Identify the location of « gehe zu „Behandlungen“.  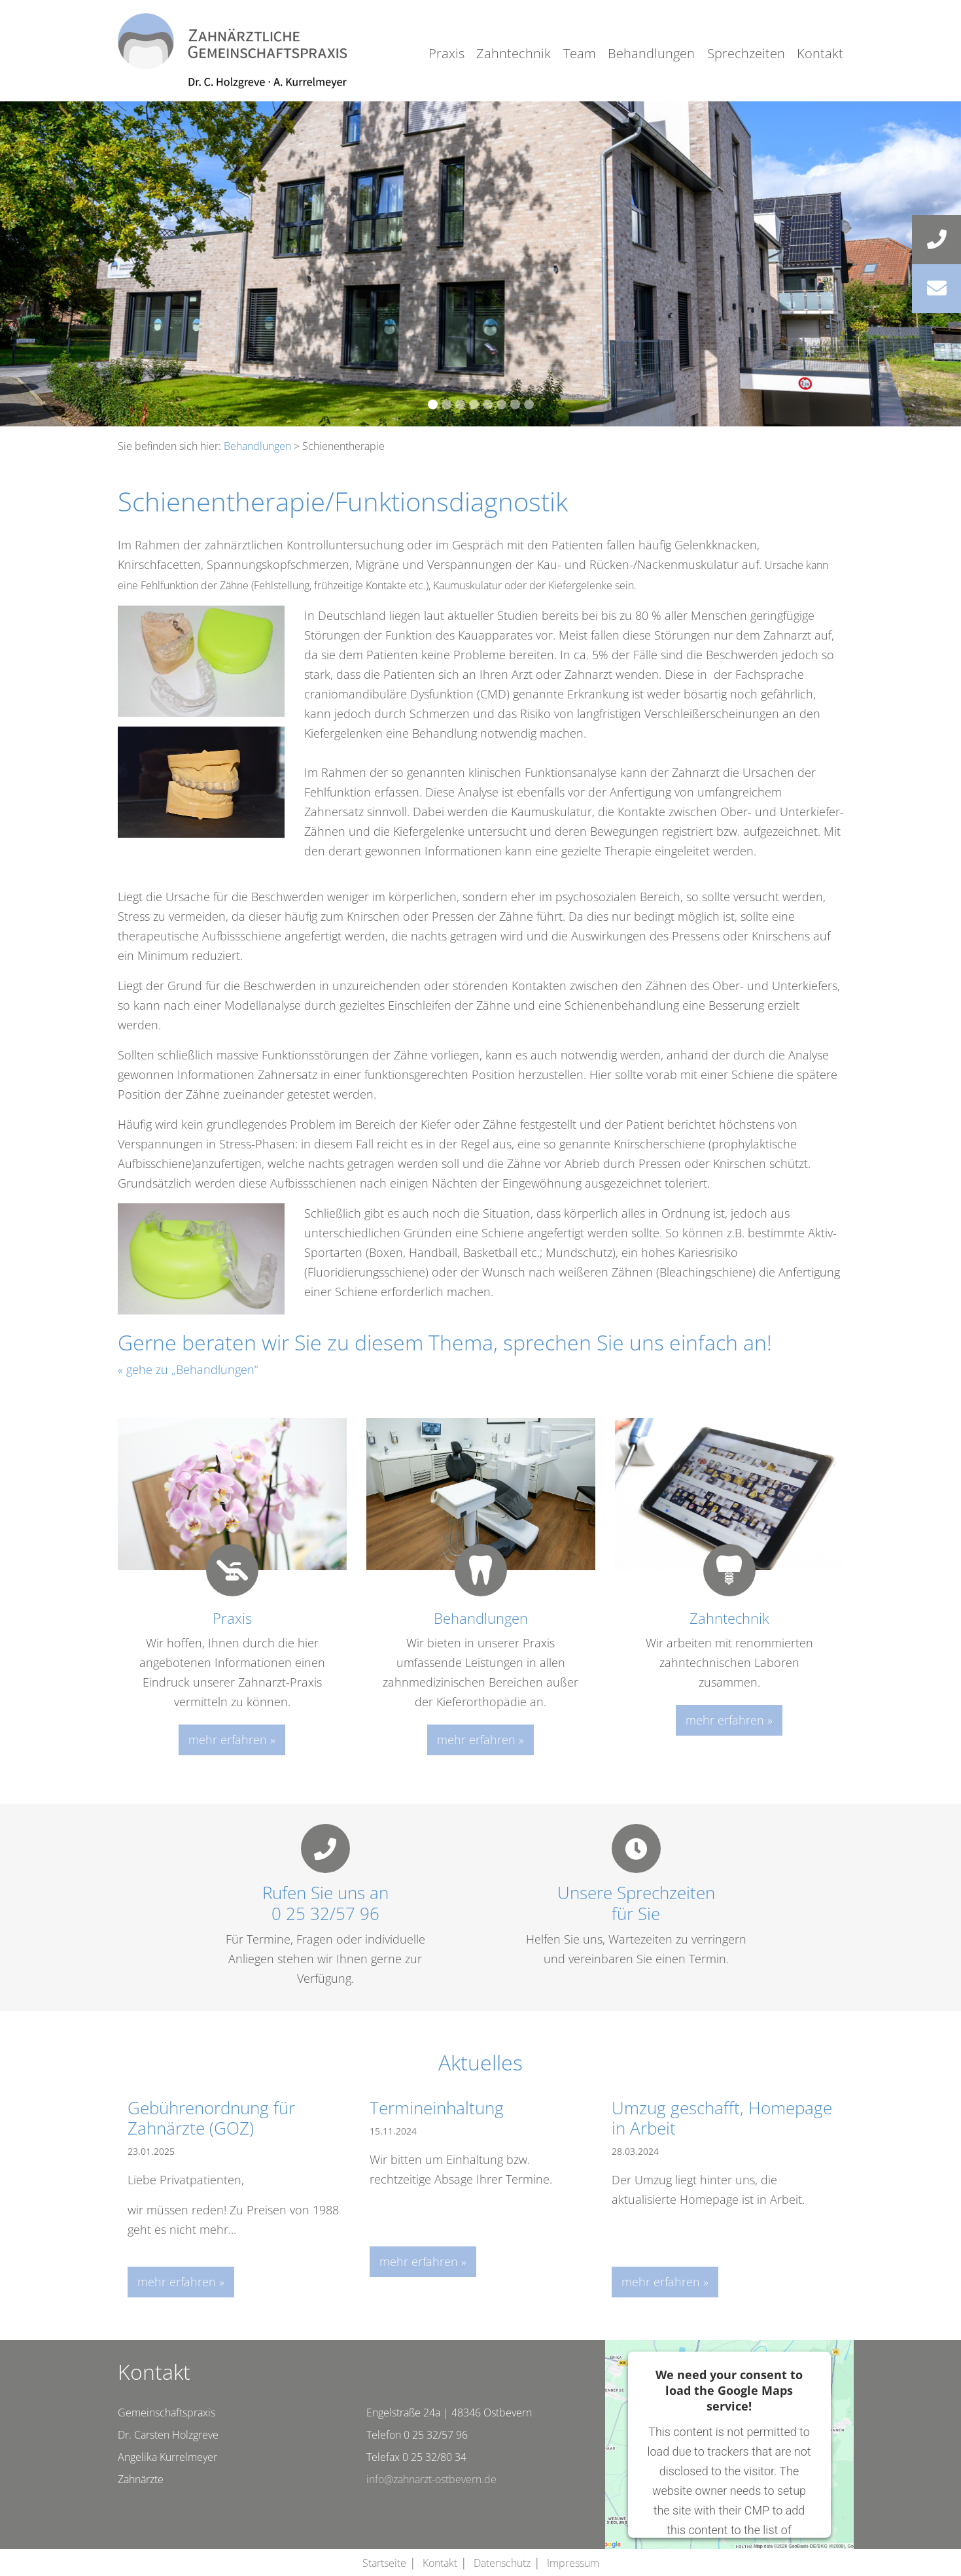
(188, 1369).